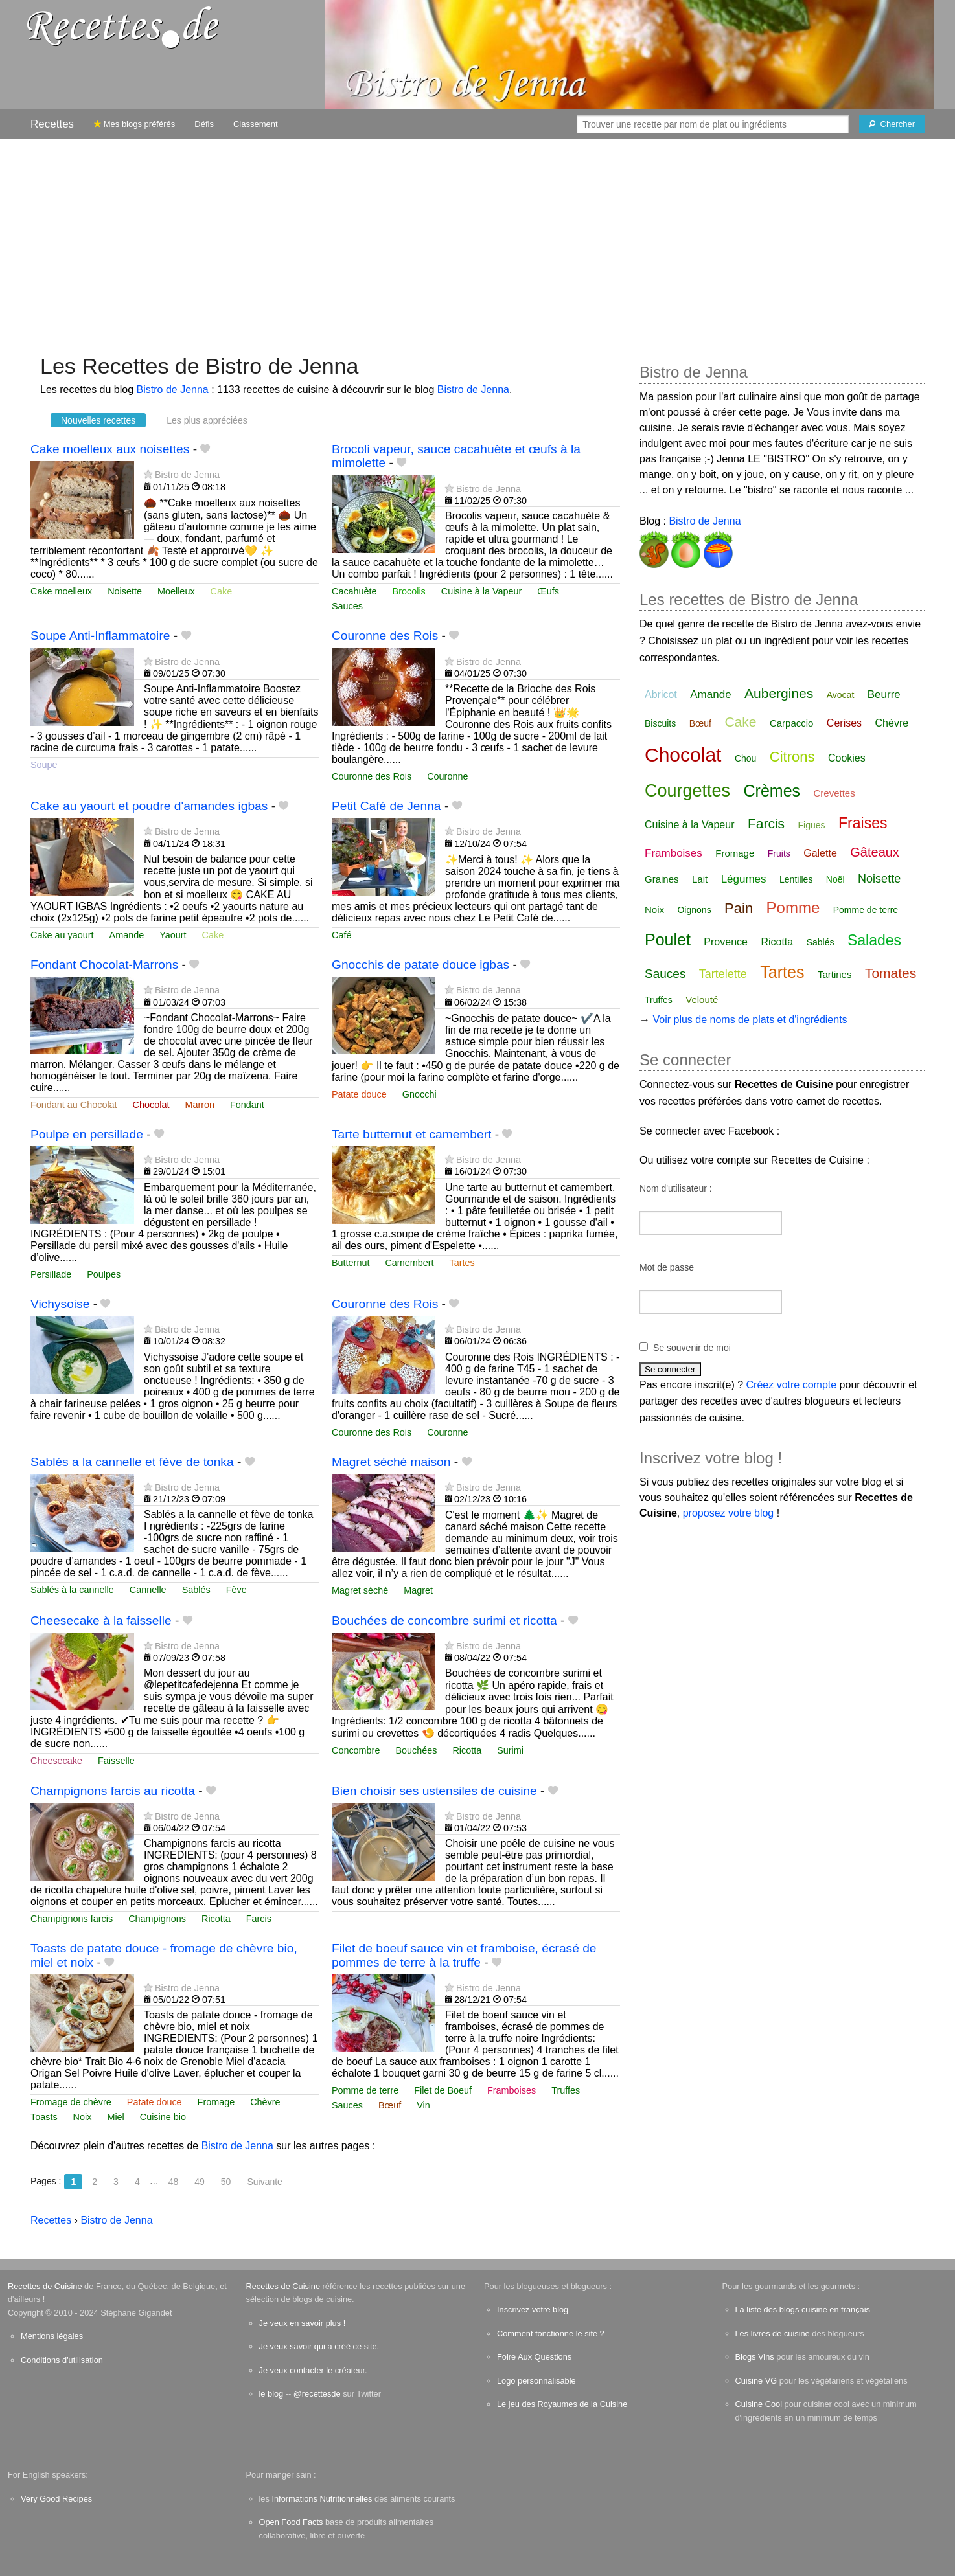  Describe the element at coordinates (844, 723) in the screenshot. I see `Cerises` at that location.